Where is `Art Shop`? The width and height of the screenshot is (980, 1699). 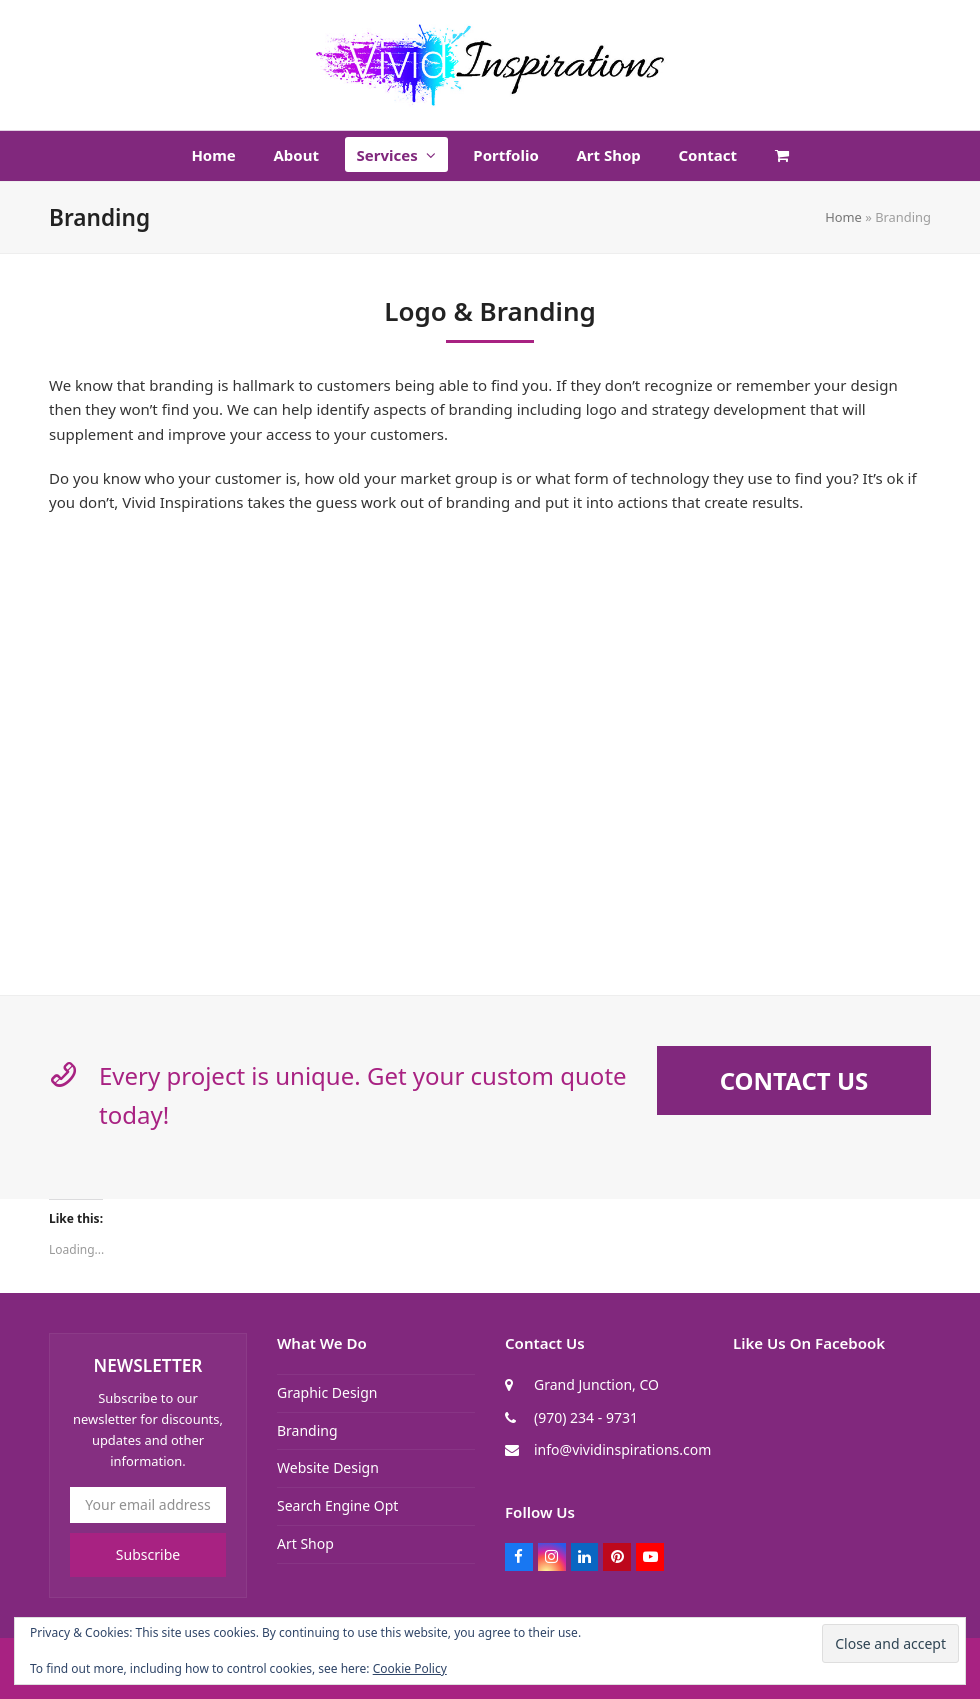 Art Shop is located at coordinates (305, 1543).